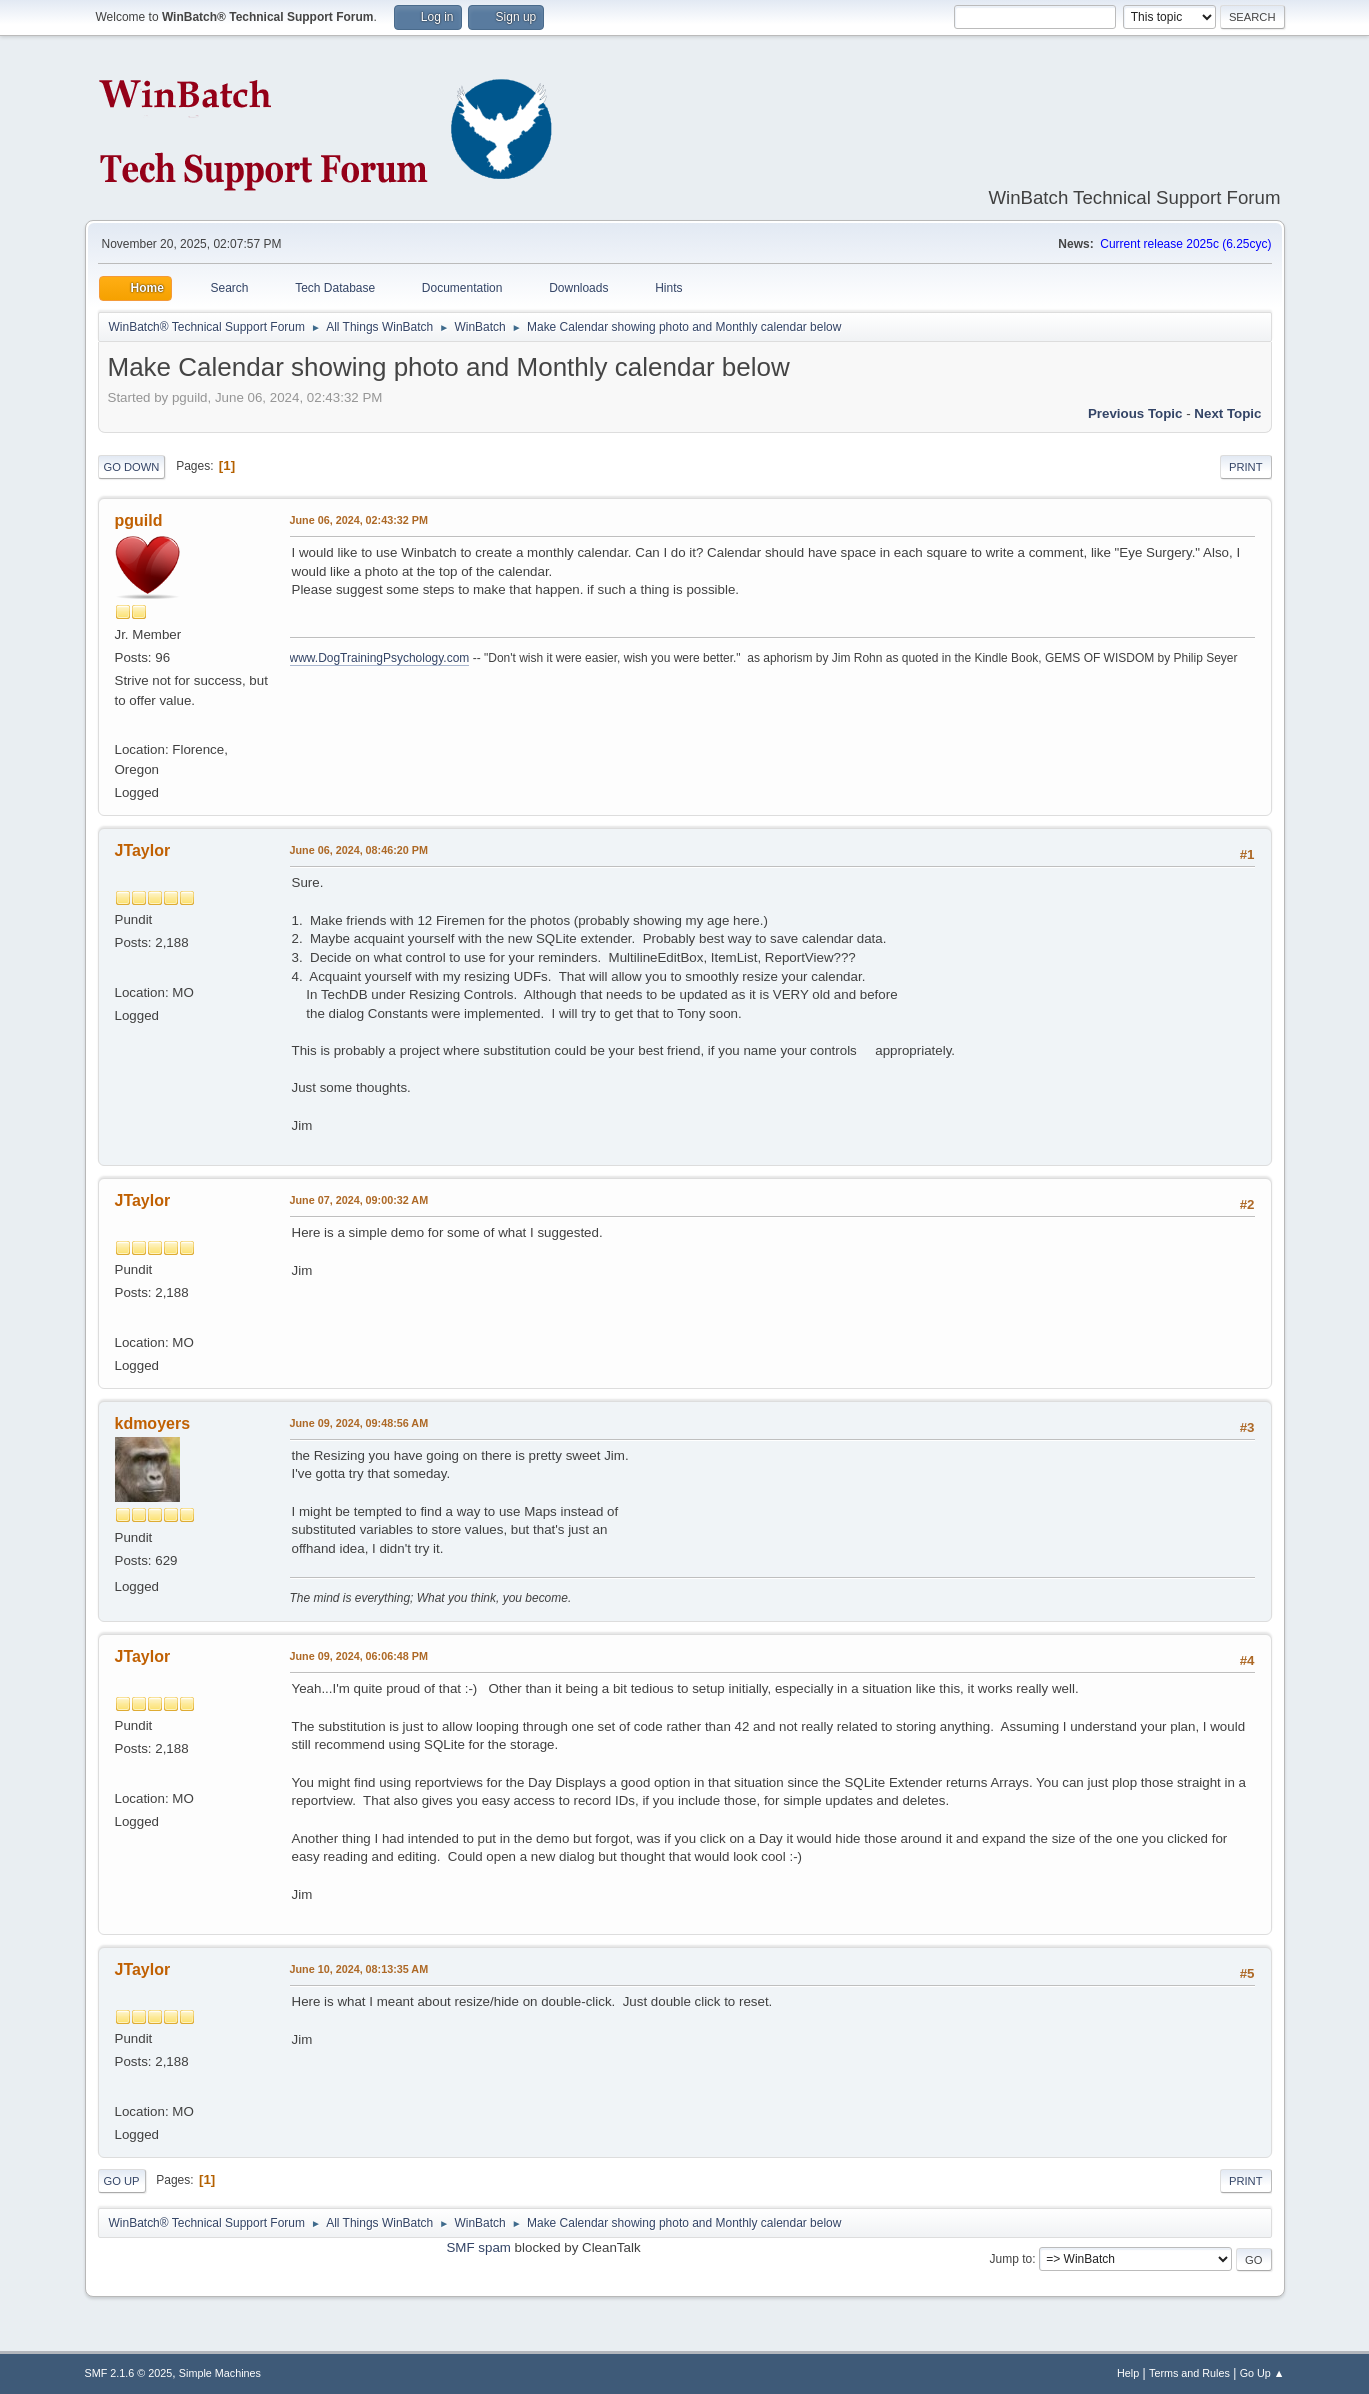  I want to click on Help, so click(1128, 2373).